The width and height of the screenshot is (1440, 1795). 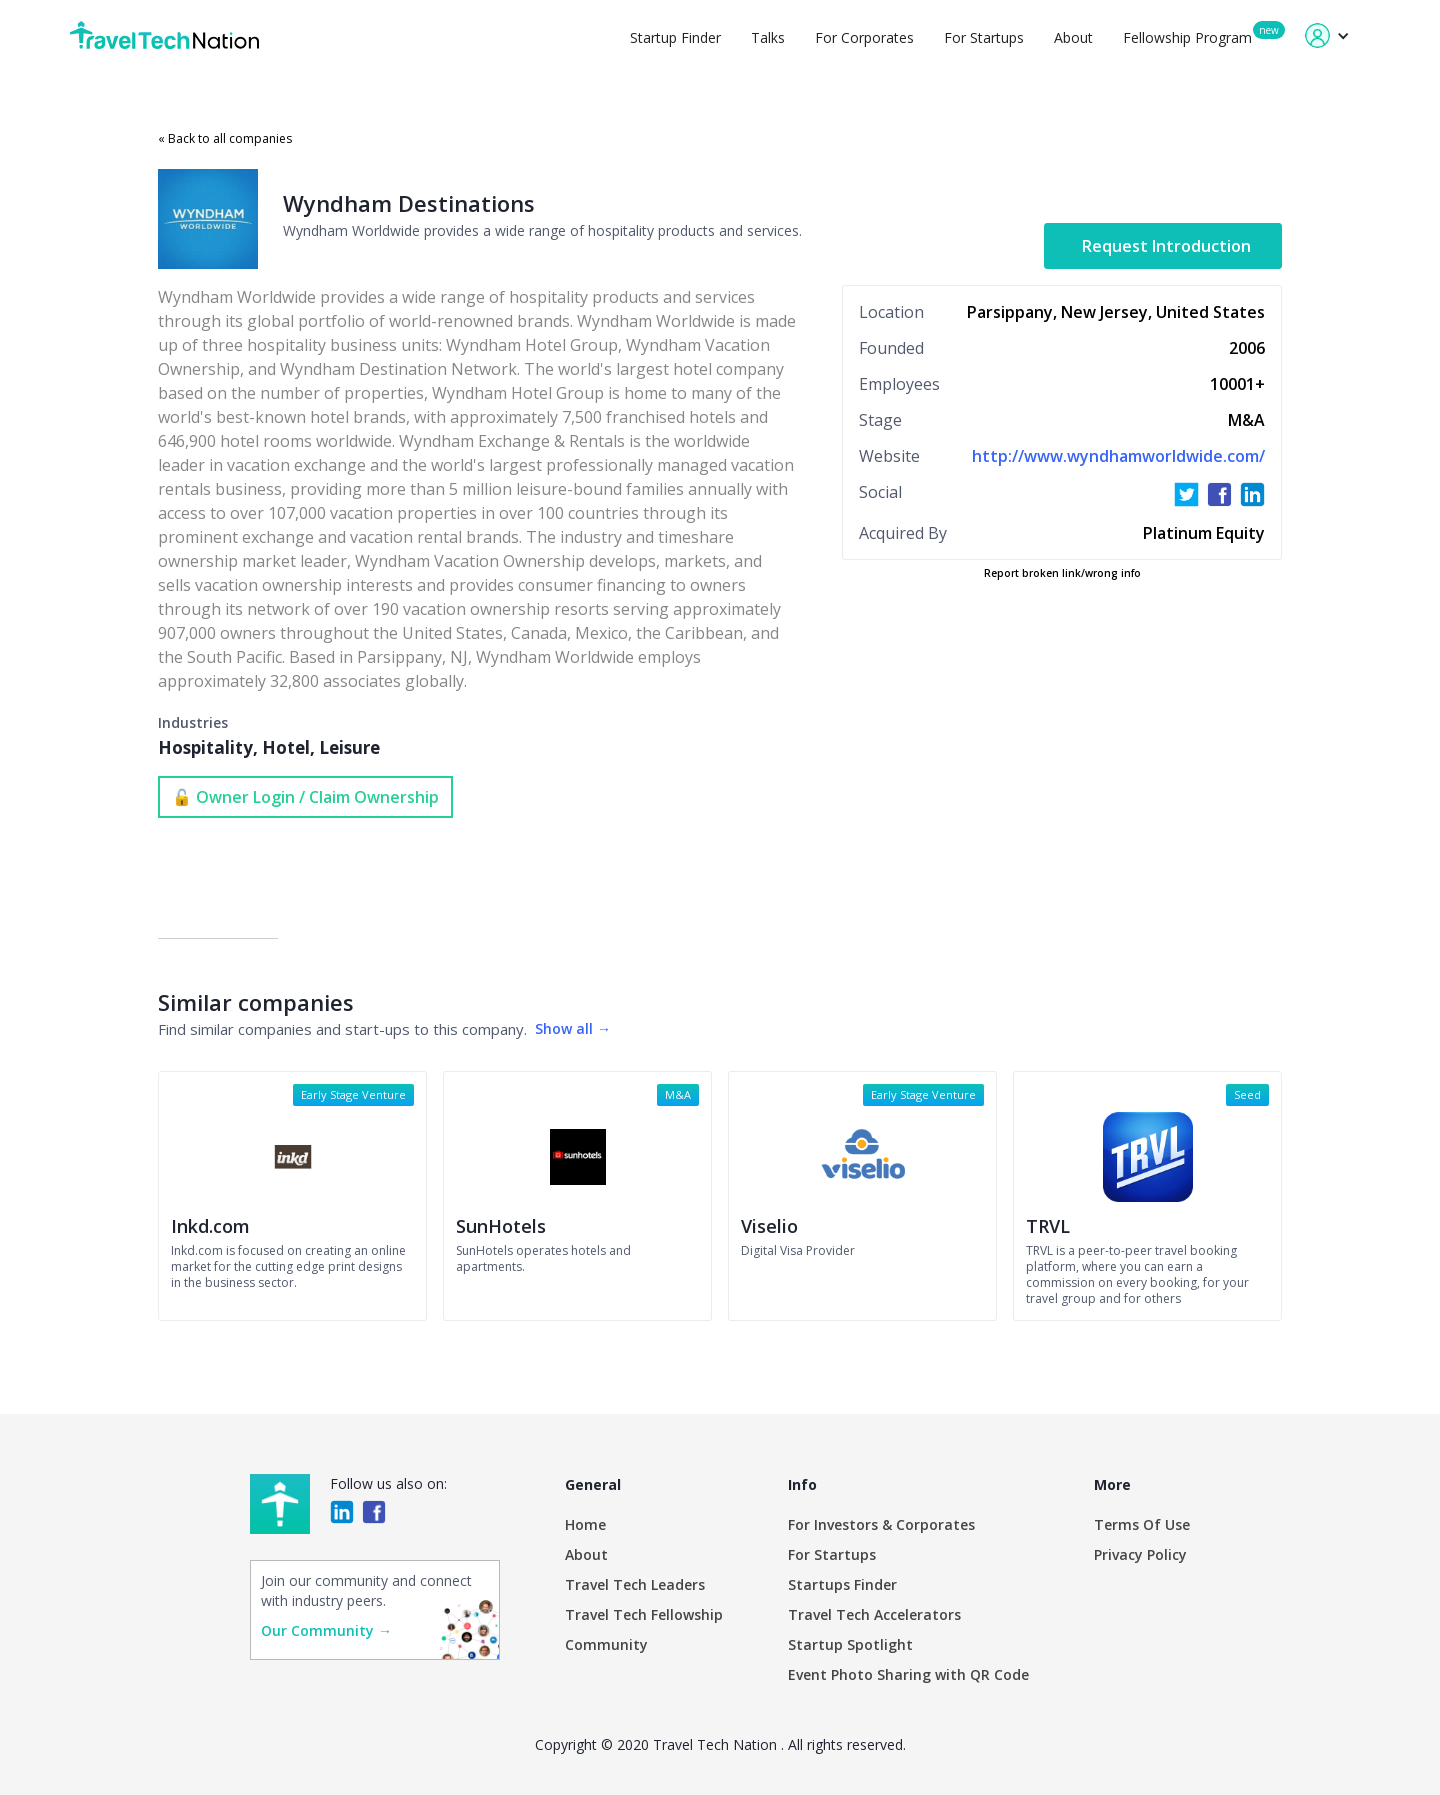 I want to click on Fellowship Program, so click(x=1187, y=37).